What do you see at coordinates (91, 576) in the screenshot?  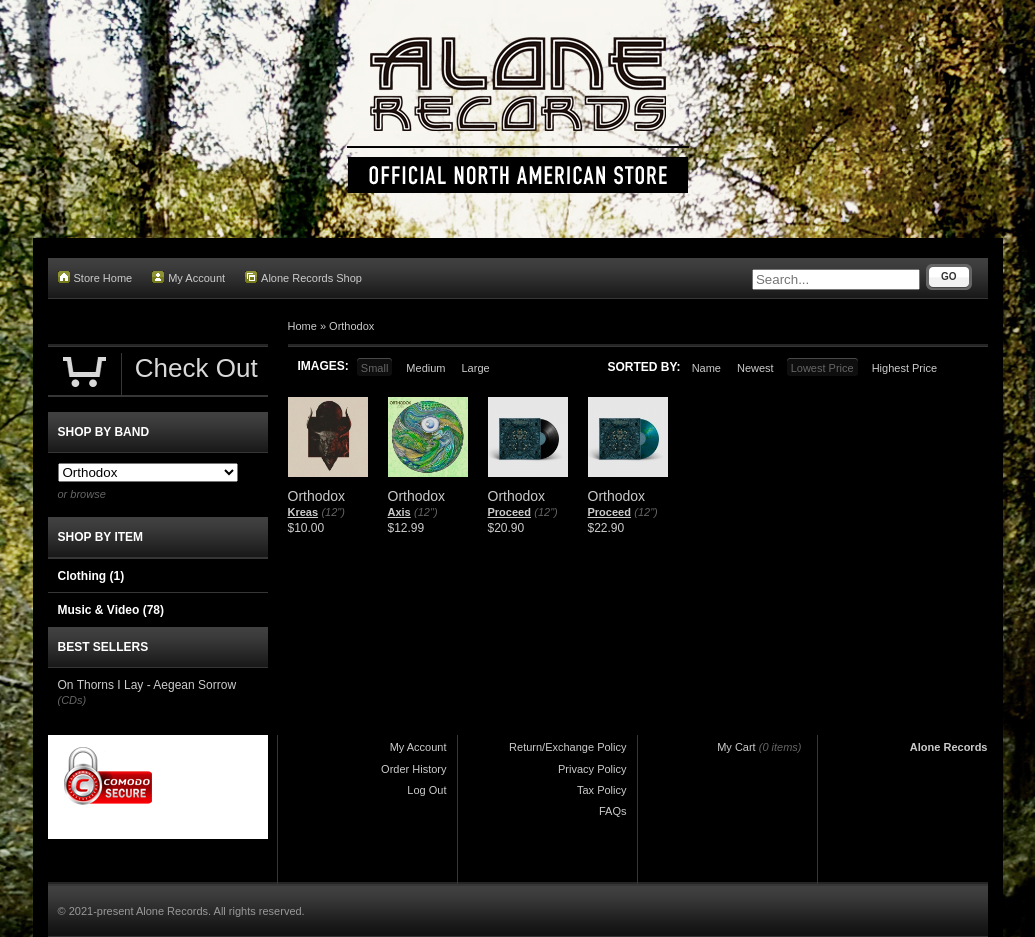 I see `Clothing` at bounding box center [91, 576].